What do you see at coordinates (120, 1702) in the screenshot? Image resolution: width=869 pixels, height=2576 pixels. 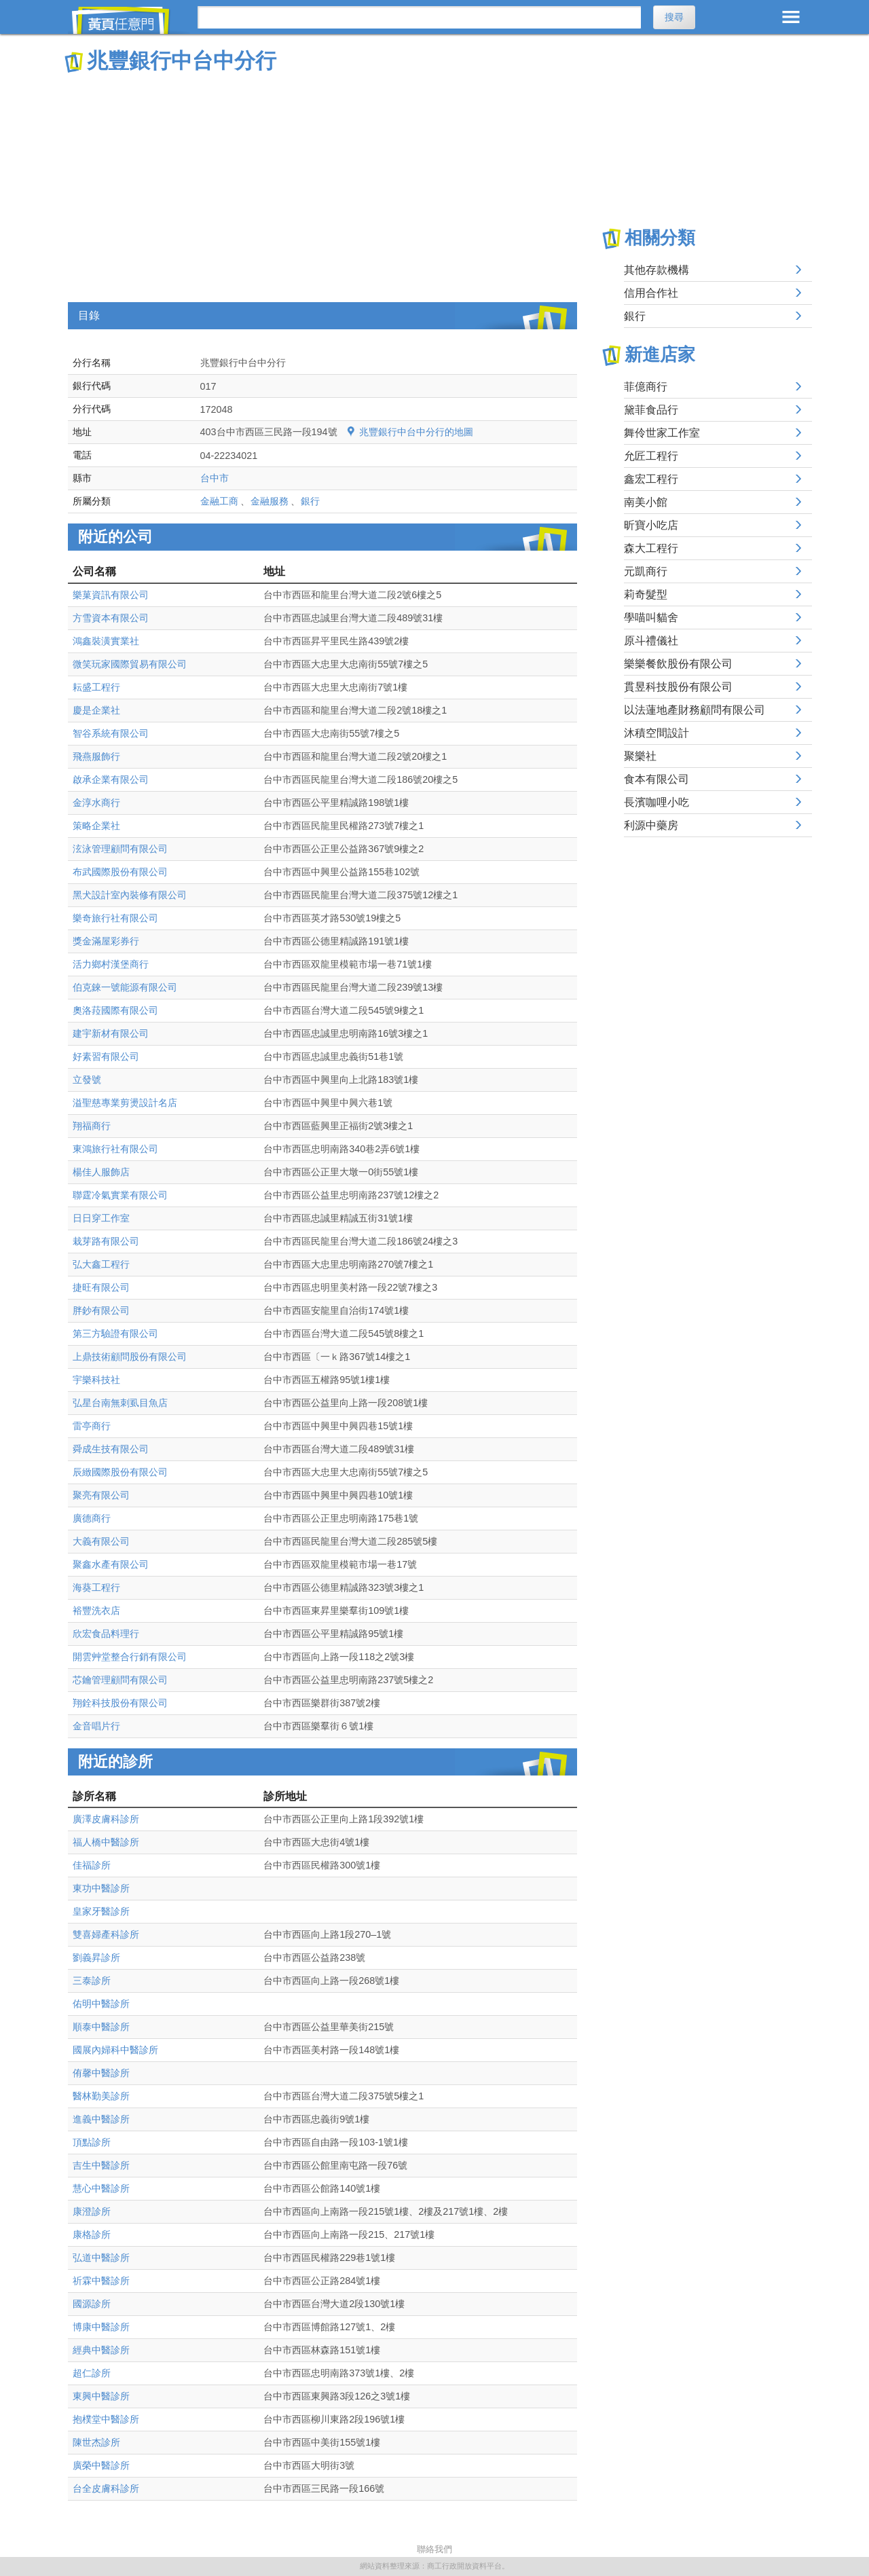 I see `翔銓科技股份有限公司` at bounding box center [120, 1702].